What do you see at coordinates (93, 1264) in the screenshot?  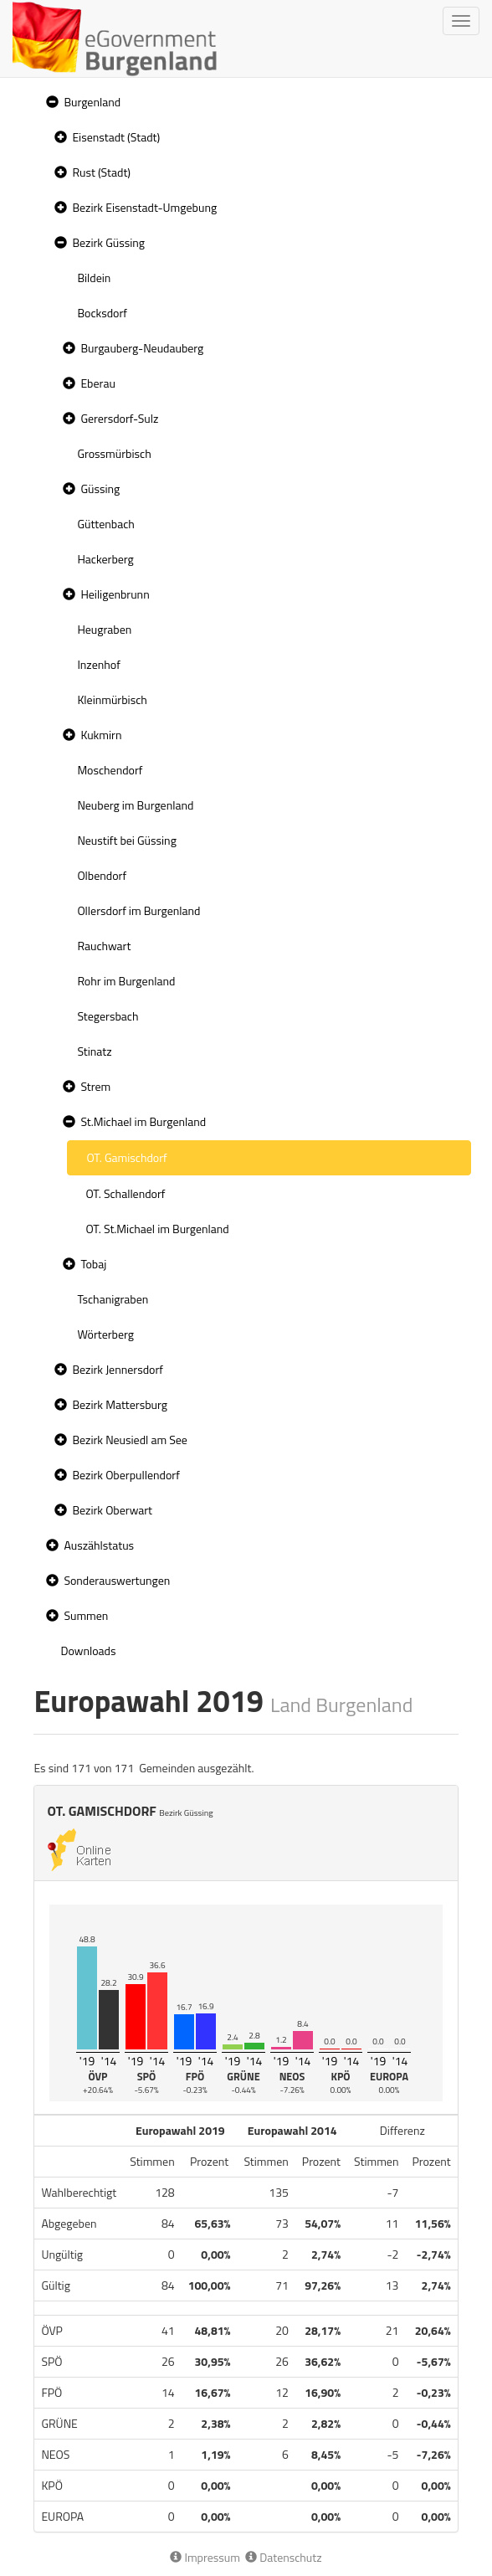 I see `Tobaj` at bounding box center [93, 1264].